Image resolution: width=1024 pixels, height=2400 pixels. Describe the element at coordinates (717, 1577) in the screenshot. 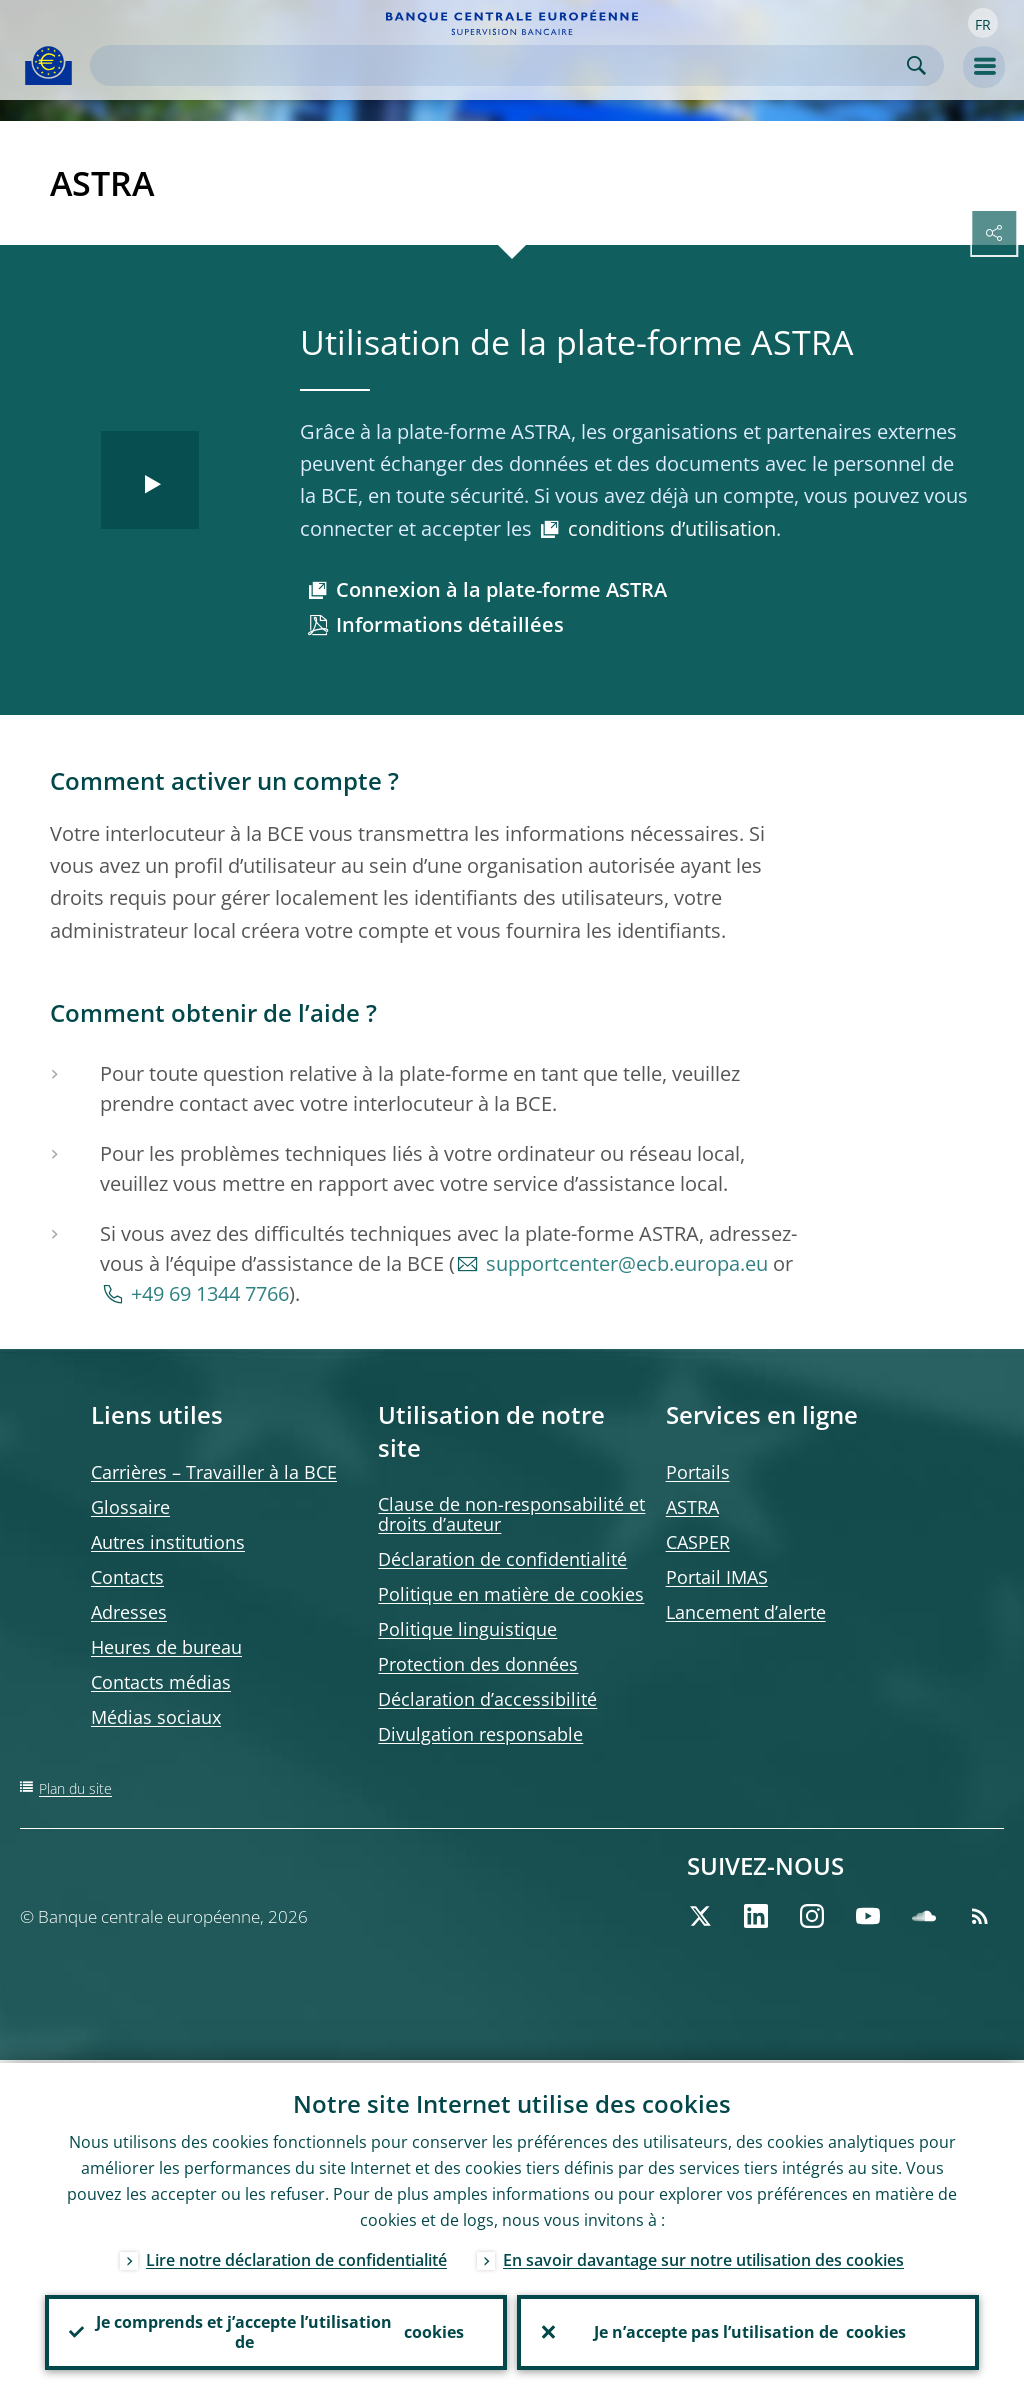

I see `Portail IMAS` at that location.